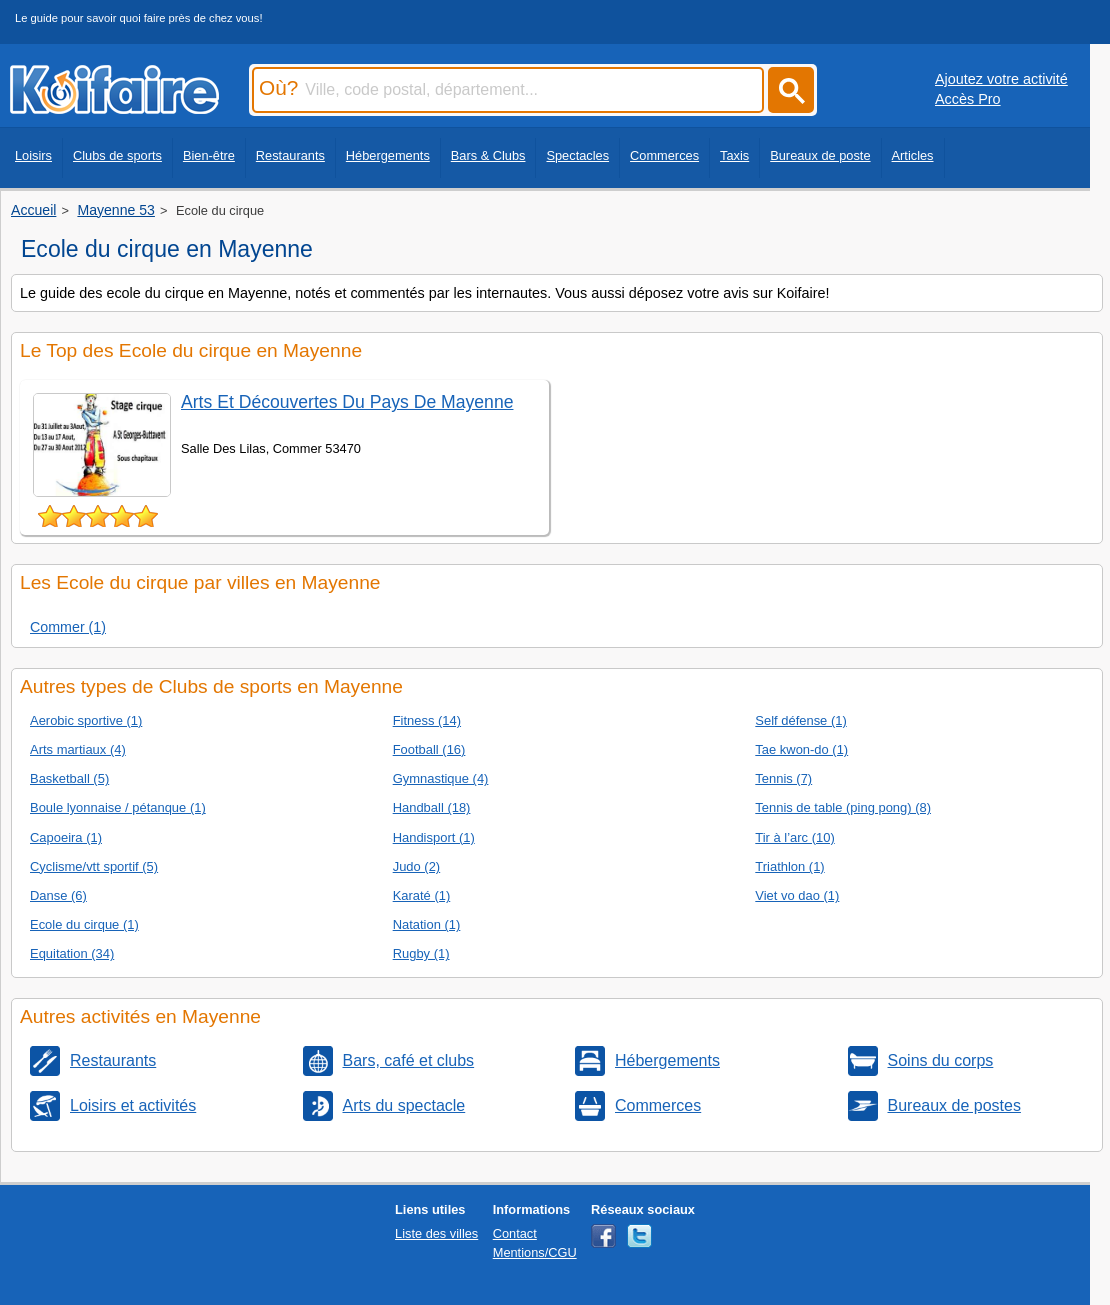 The image size is (1110, 1305). What do you see at coordinates (290, 155) in the screenshot?
I see `Restaurants` at bounding box center [290, 155].